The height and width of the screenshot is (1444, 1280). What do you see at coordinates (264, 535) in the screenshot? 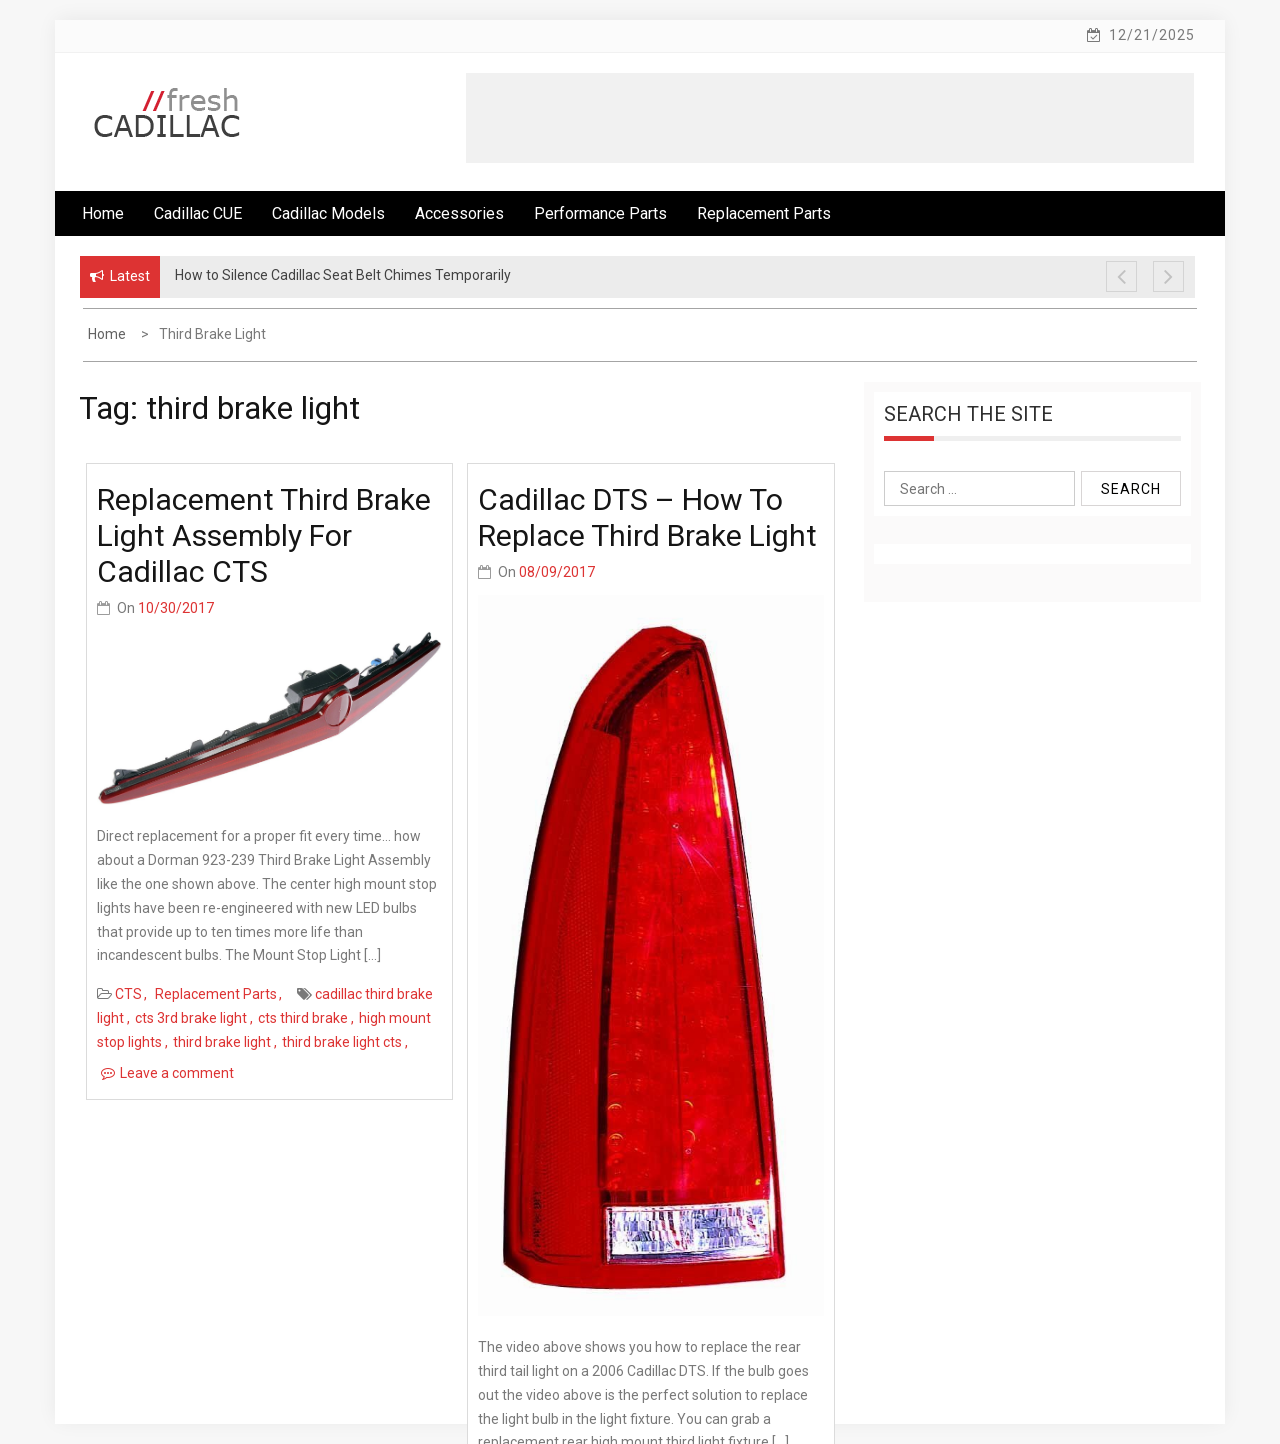
I see `Replacement Third Brake Light Assembly for Cadillac CTS` at bounding box center [264, 535].